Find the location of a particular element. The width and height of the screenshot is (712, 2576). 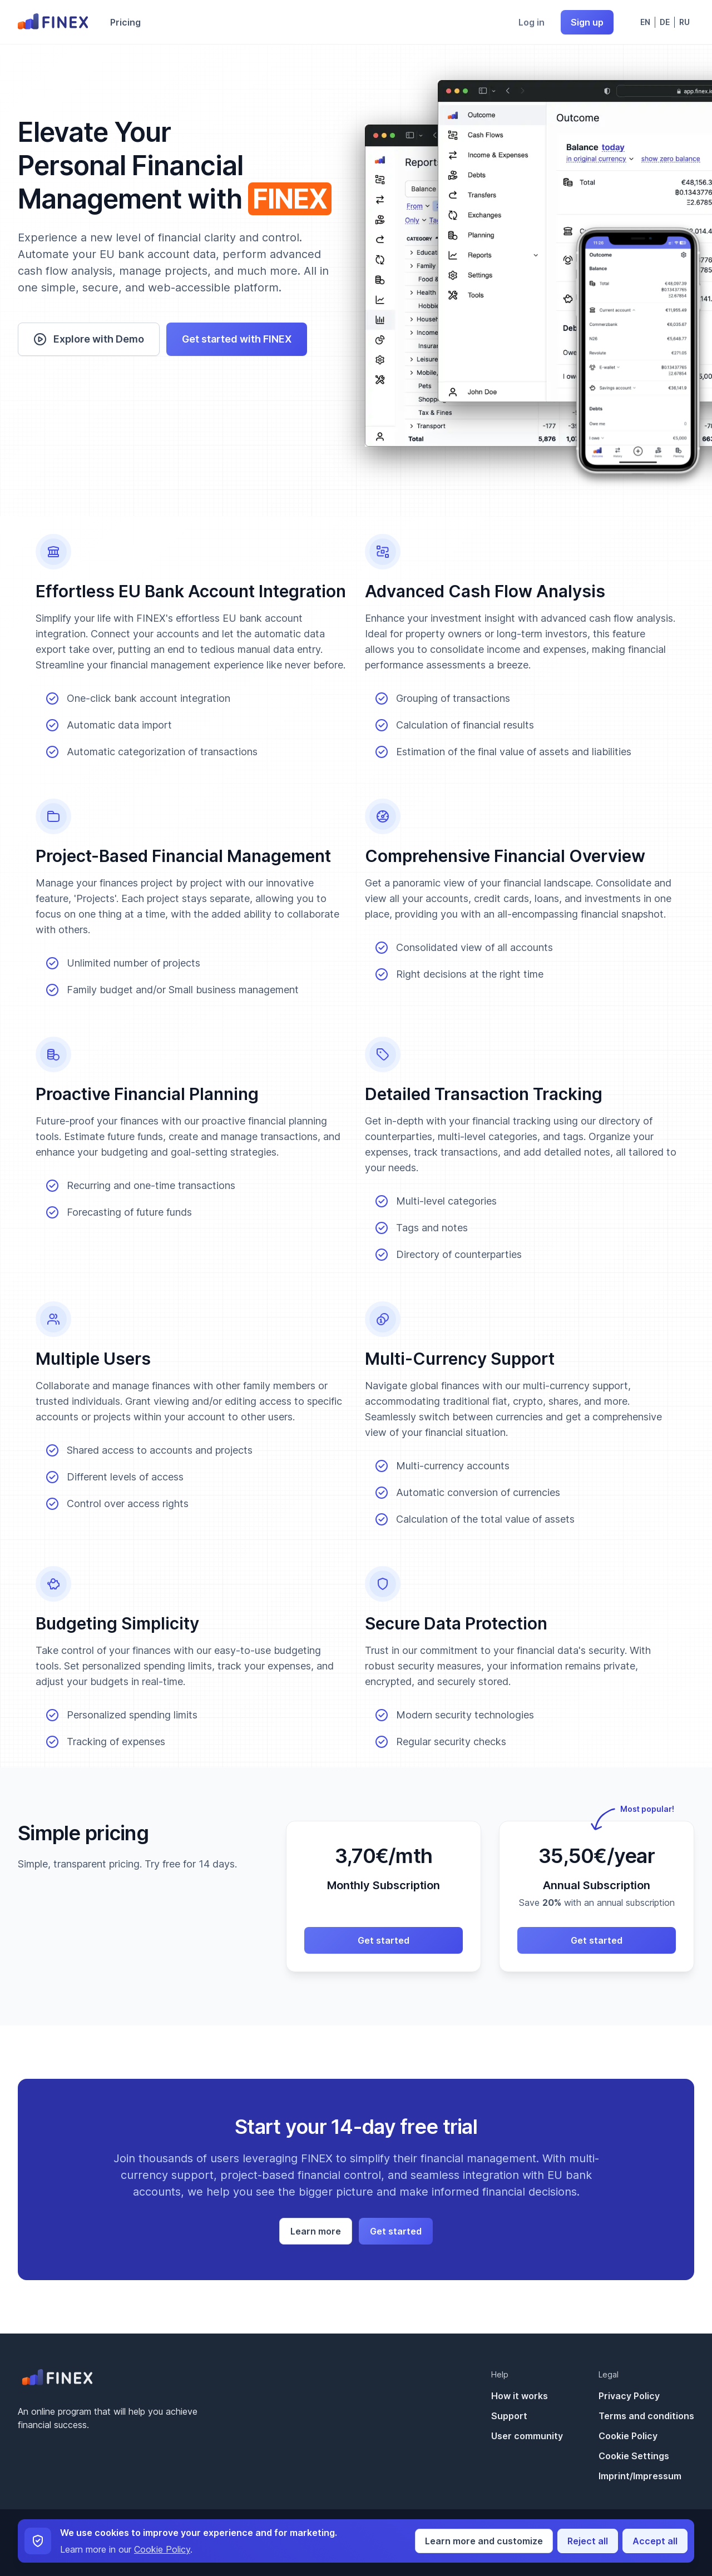

En is located at coordinates (645, 22).